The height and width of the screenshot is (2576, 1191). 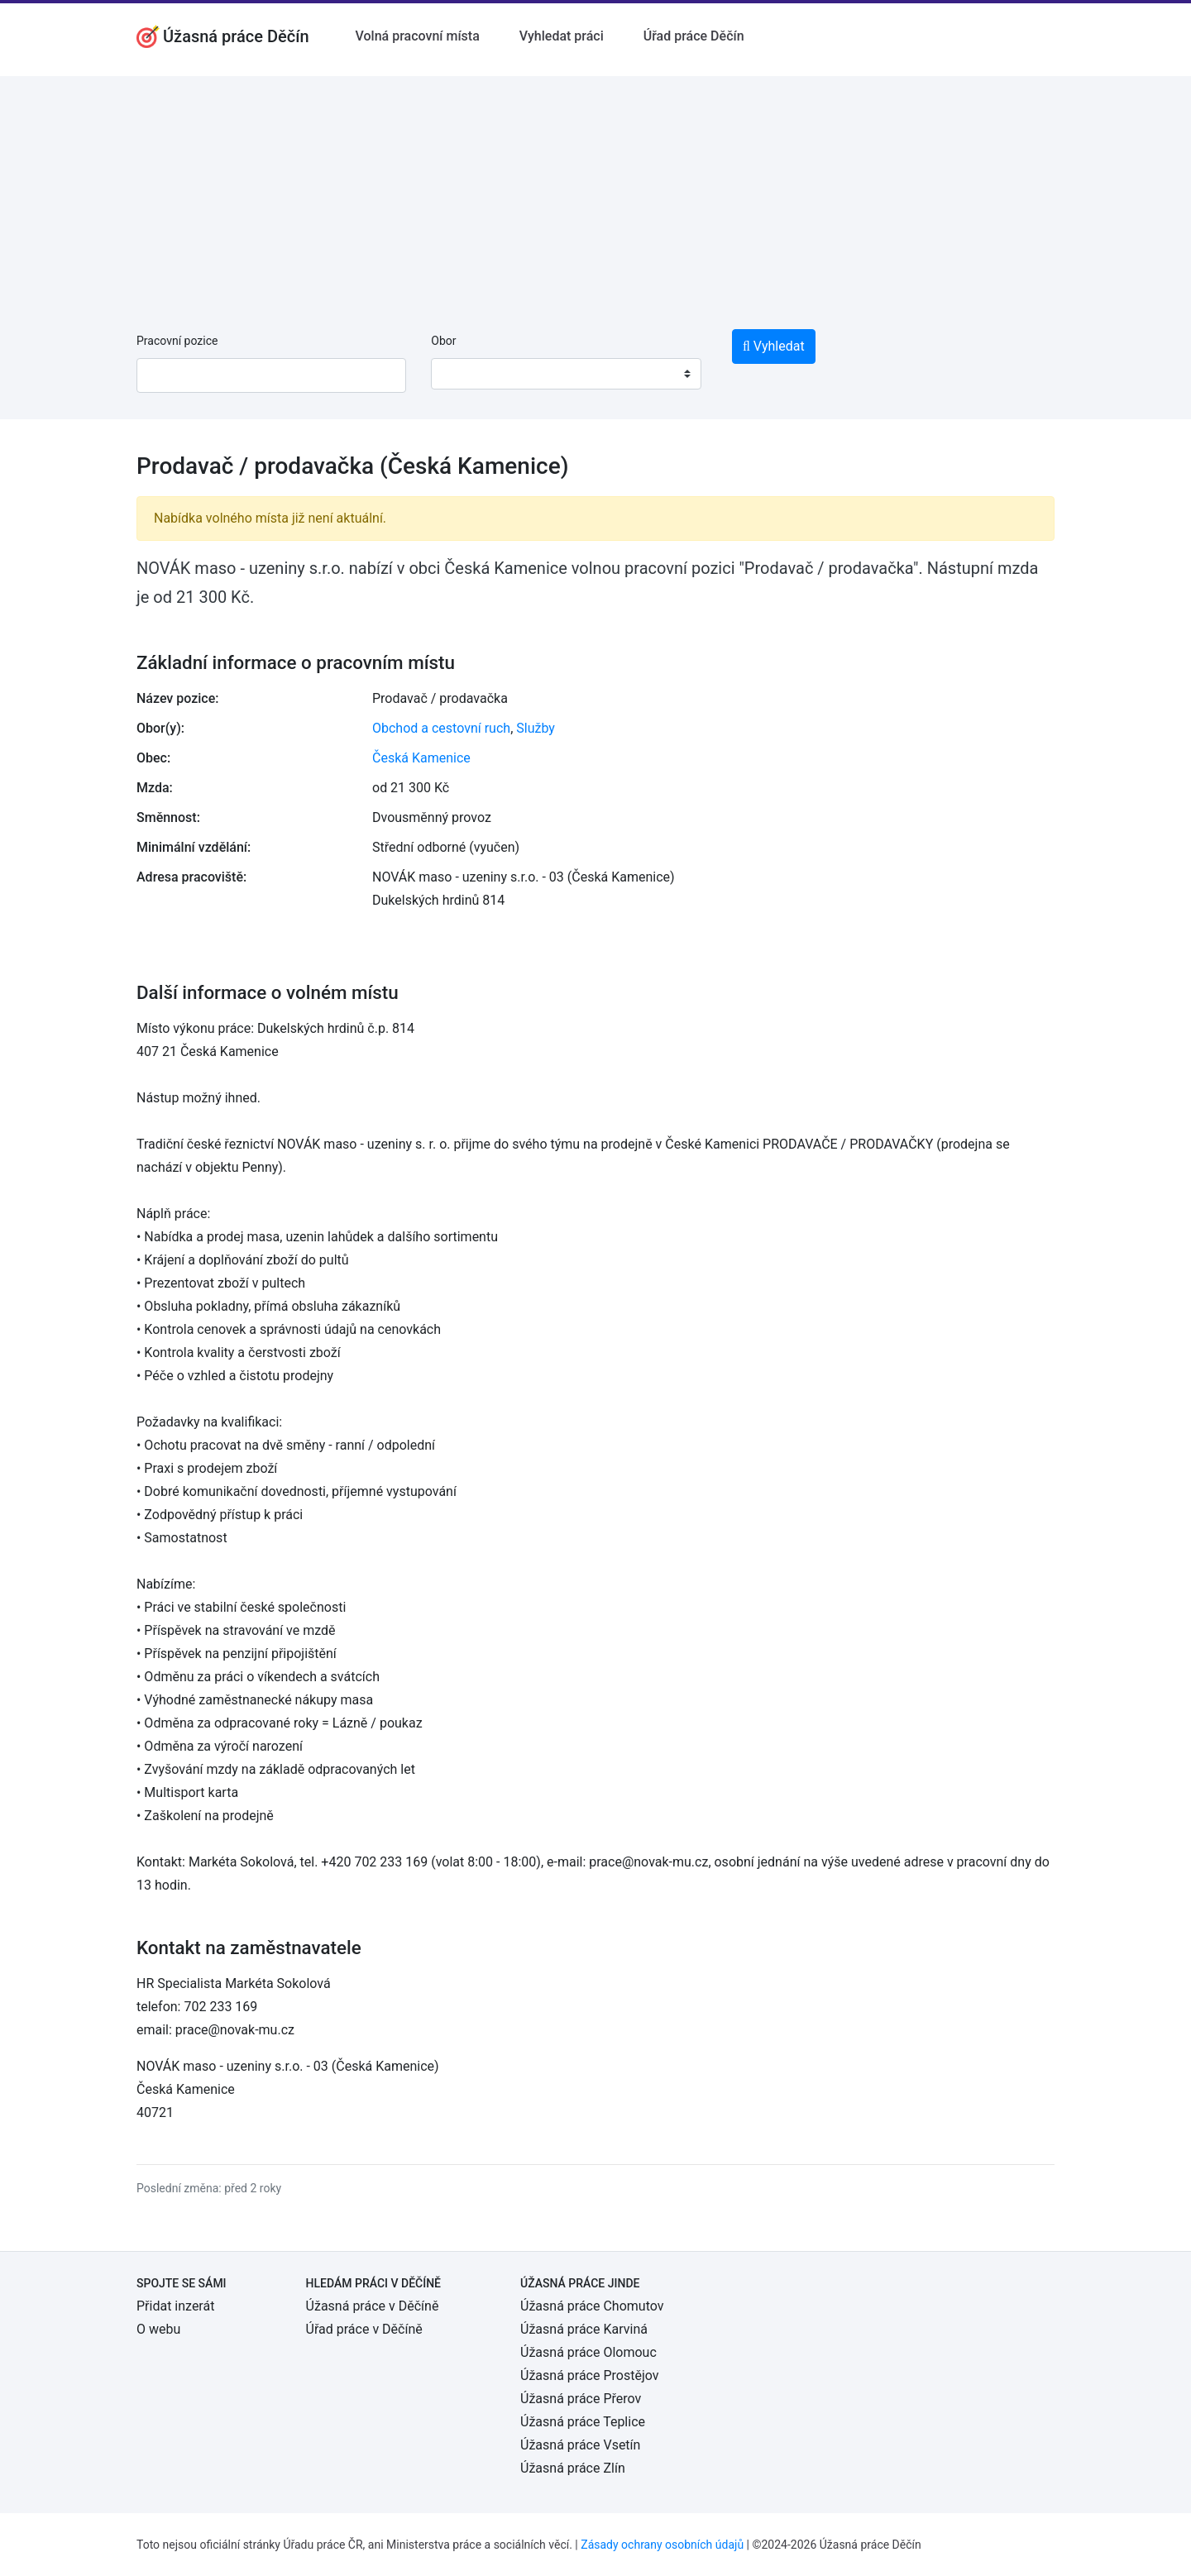 What do you see at coordinates (175, 2306) in the screenshot?
I see `Přidat inzerát` at bounding box center [175, 2306].